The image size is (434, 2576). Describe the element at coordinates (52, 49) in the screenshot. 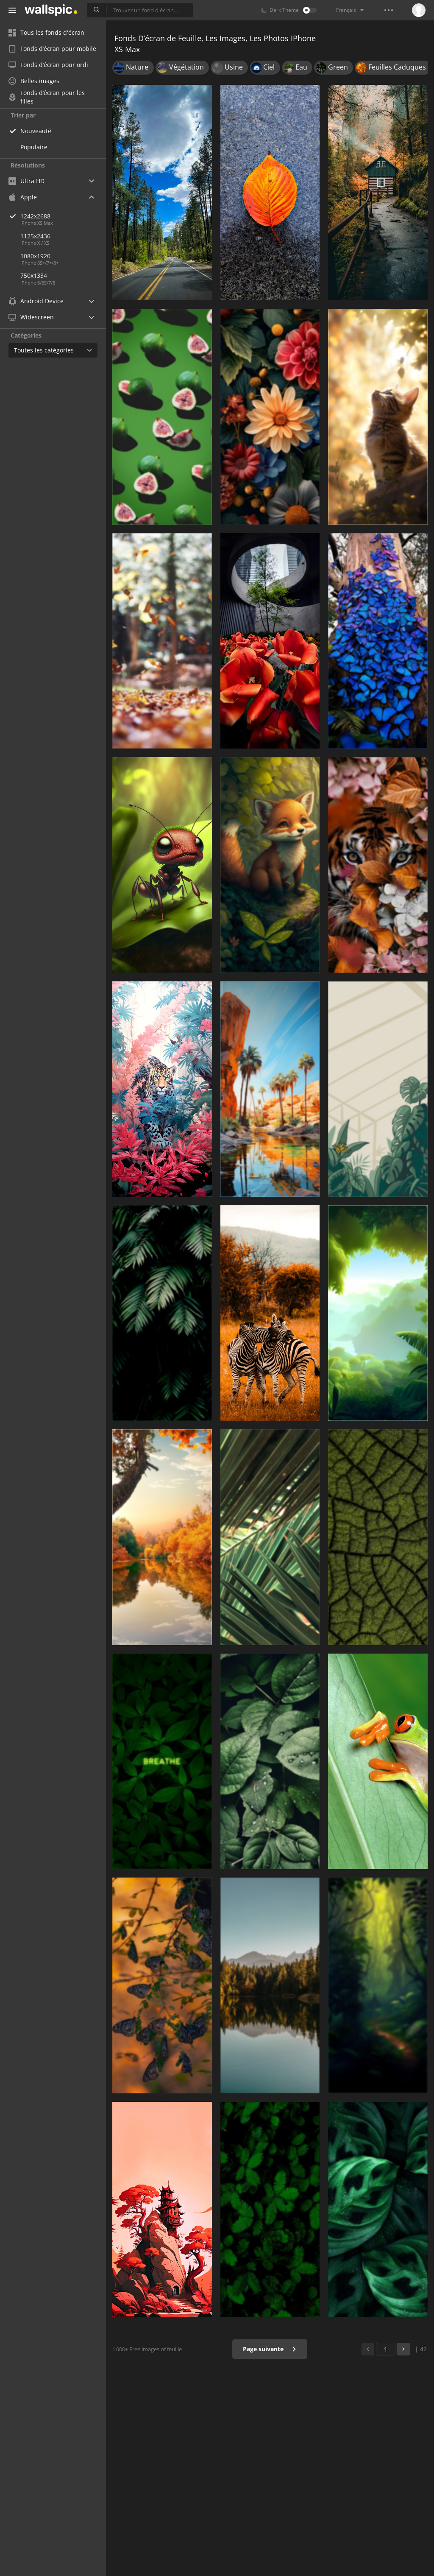

I see `Fonds d’écran pour mobile` at that location.